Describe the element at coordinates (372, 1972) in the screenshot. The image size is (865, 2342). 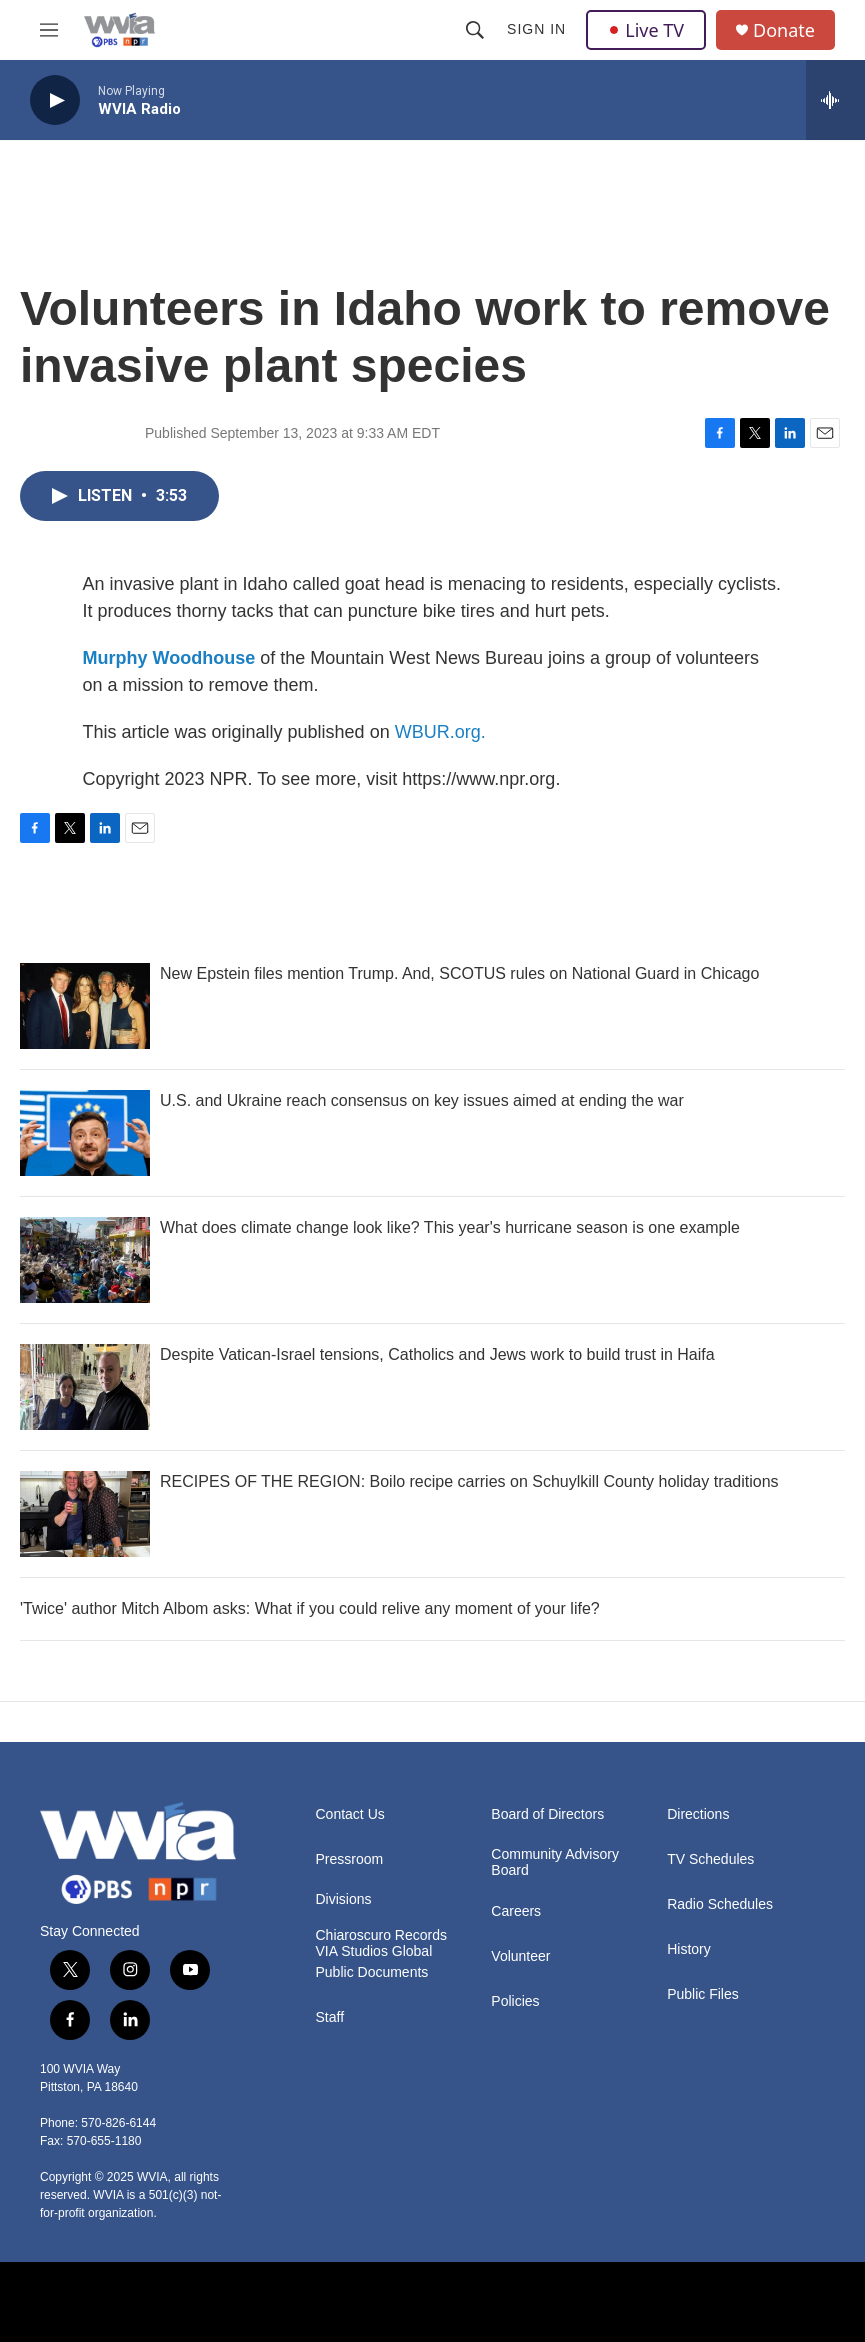
I see `Public Documents` at that location.